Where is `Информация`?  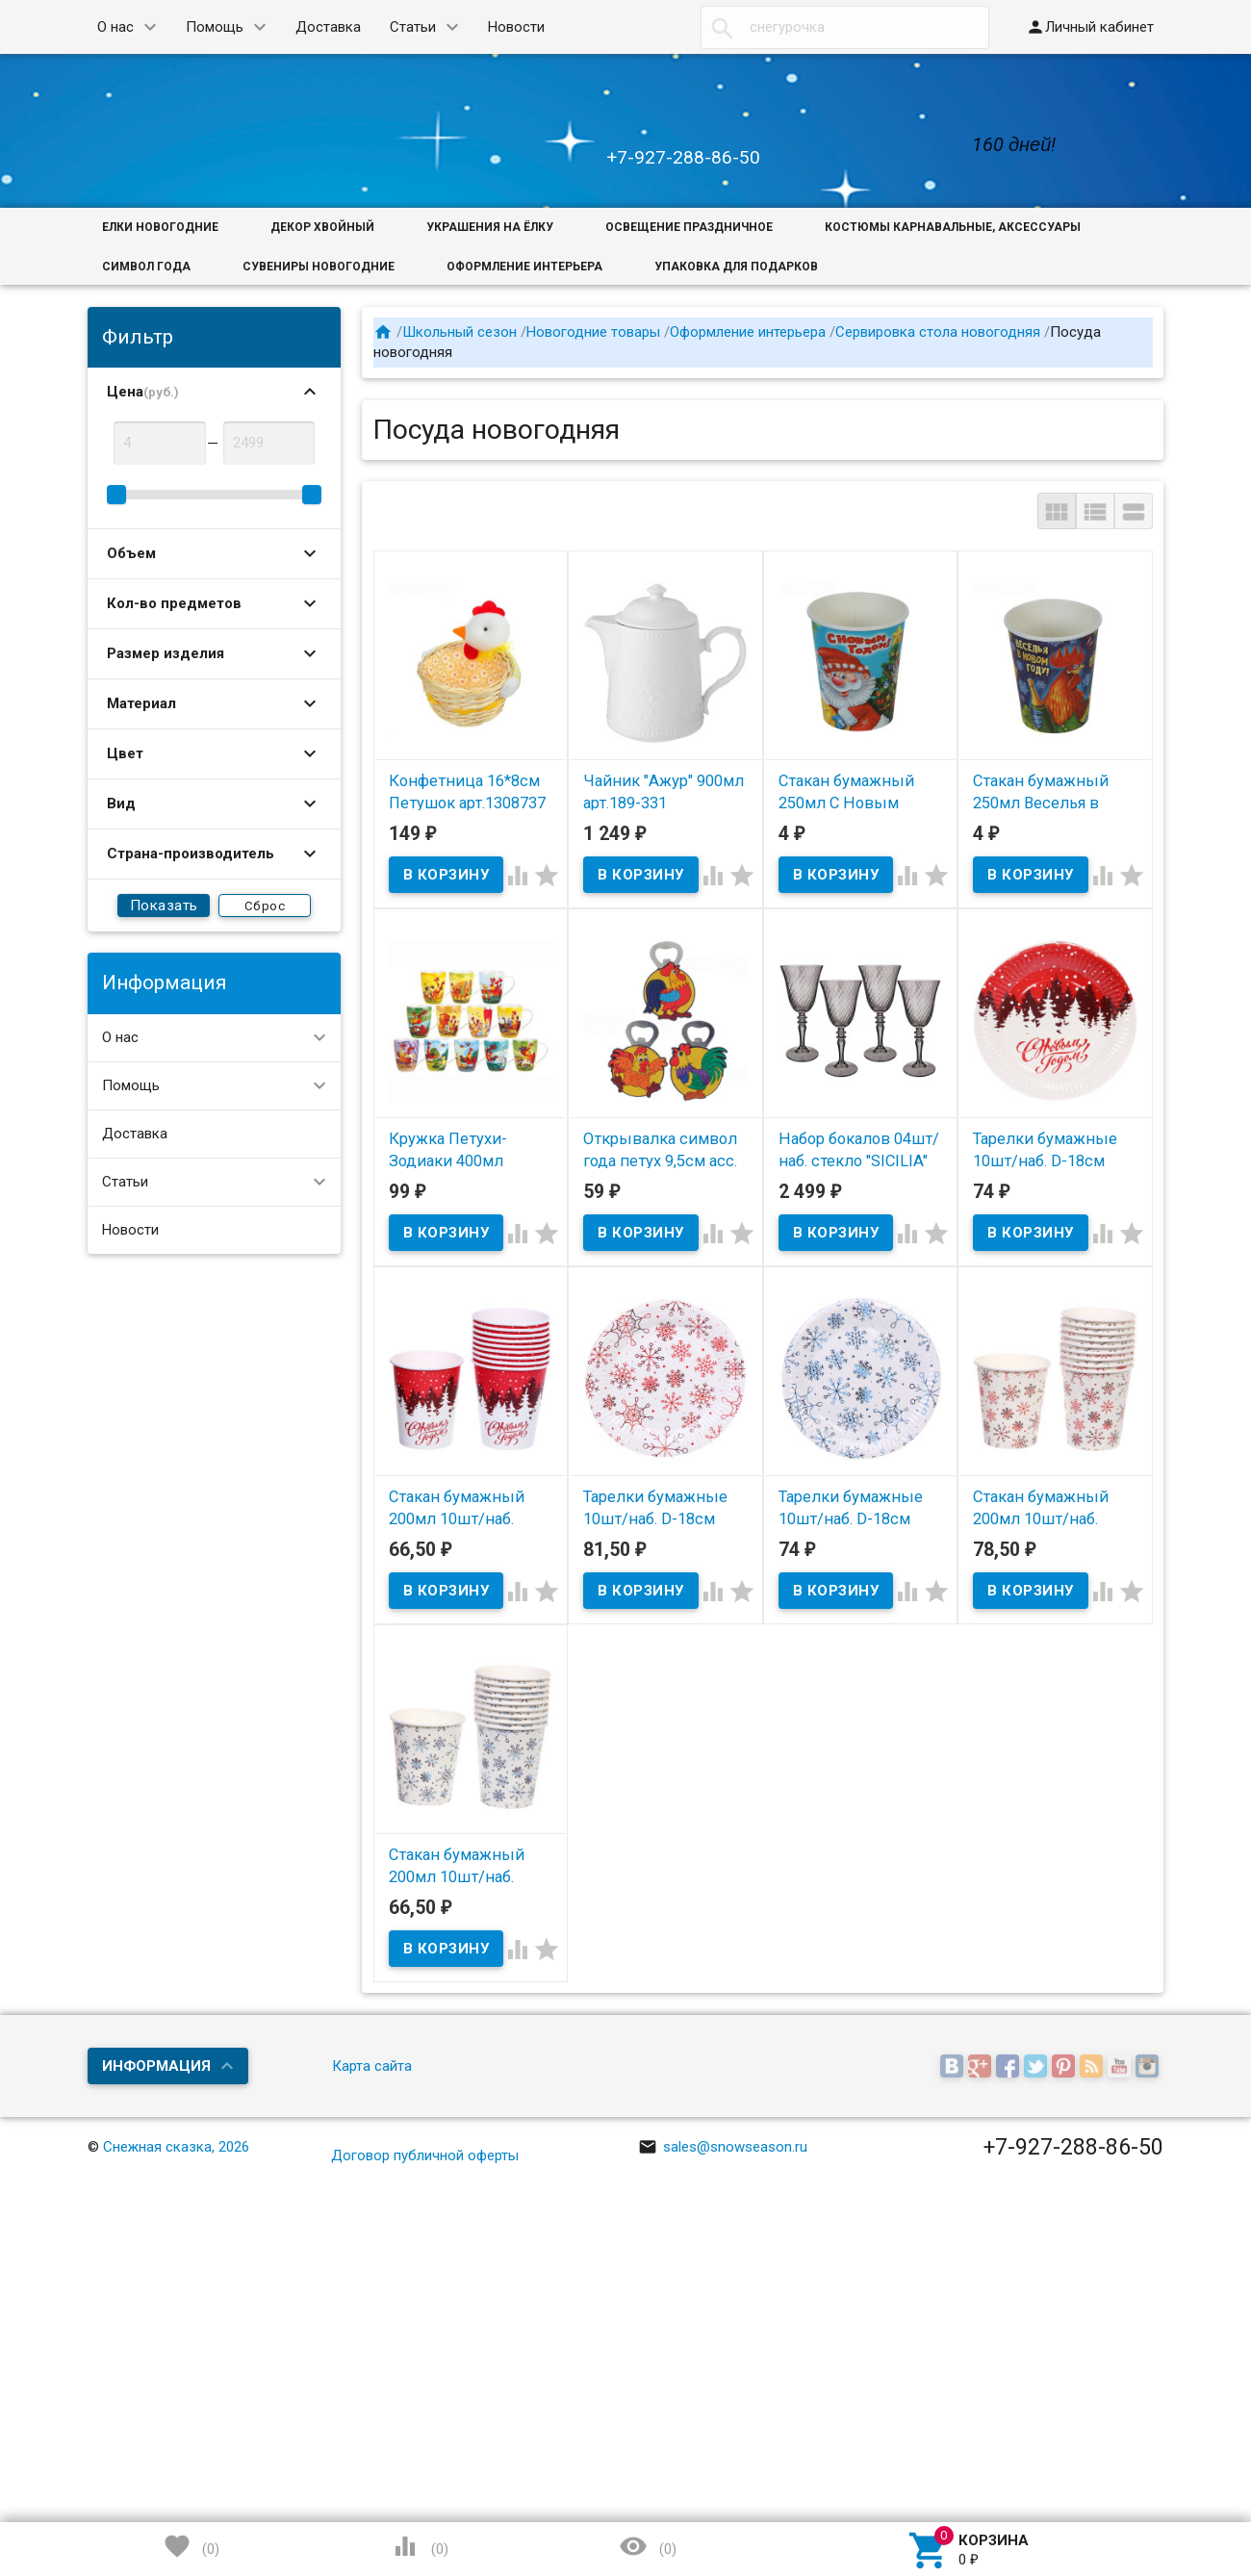 Информация is located at coordinates (156, 2066).